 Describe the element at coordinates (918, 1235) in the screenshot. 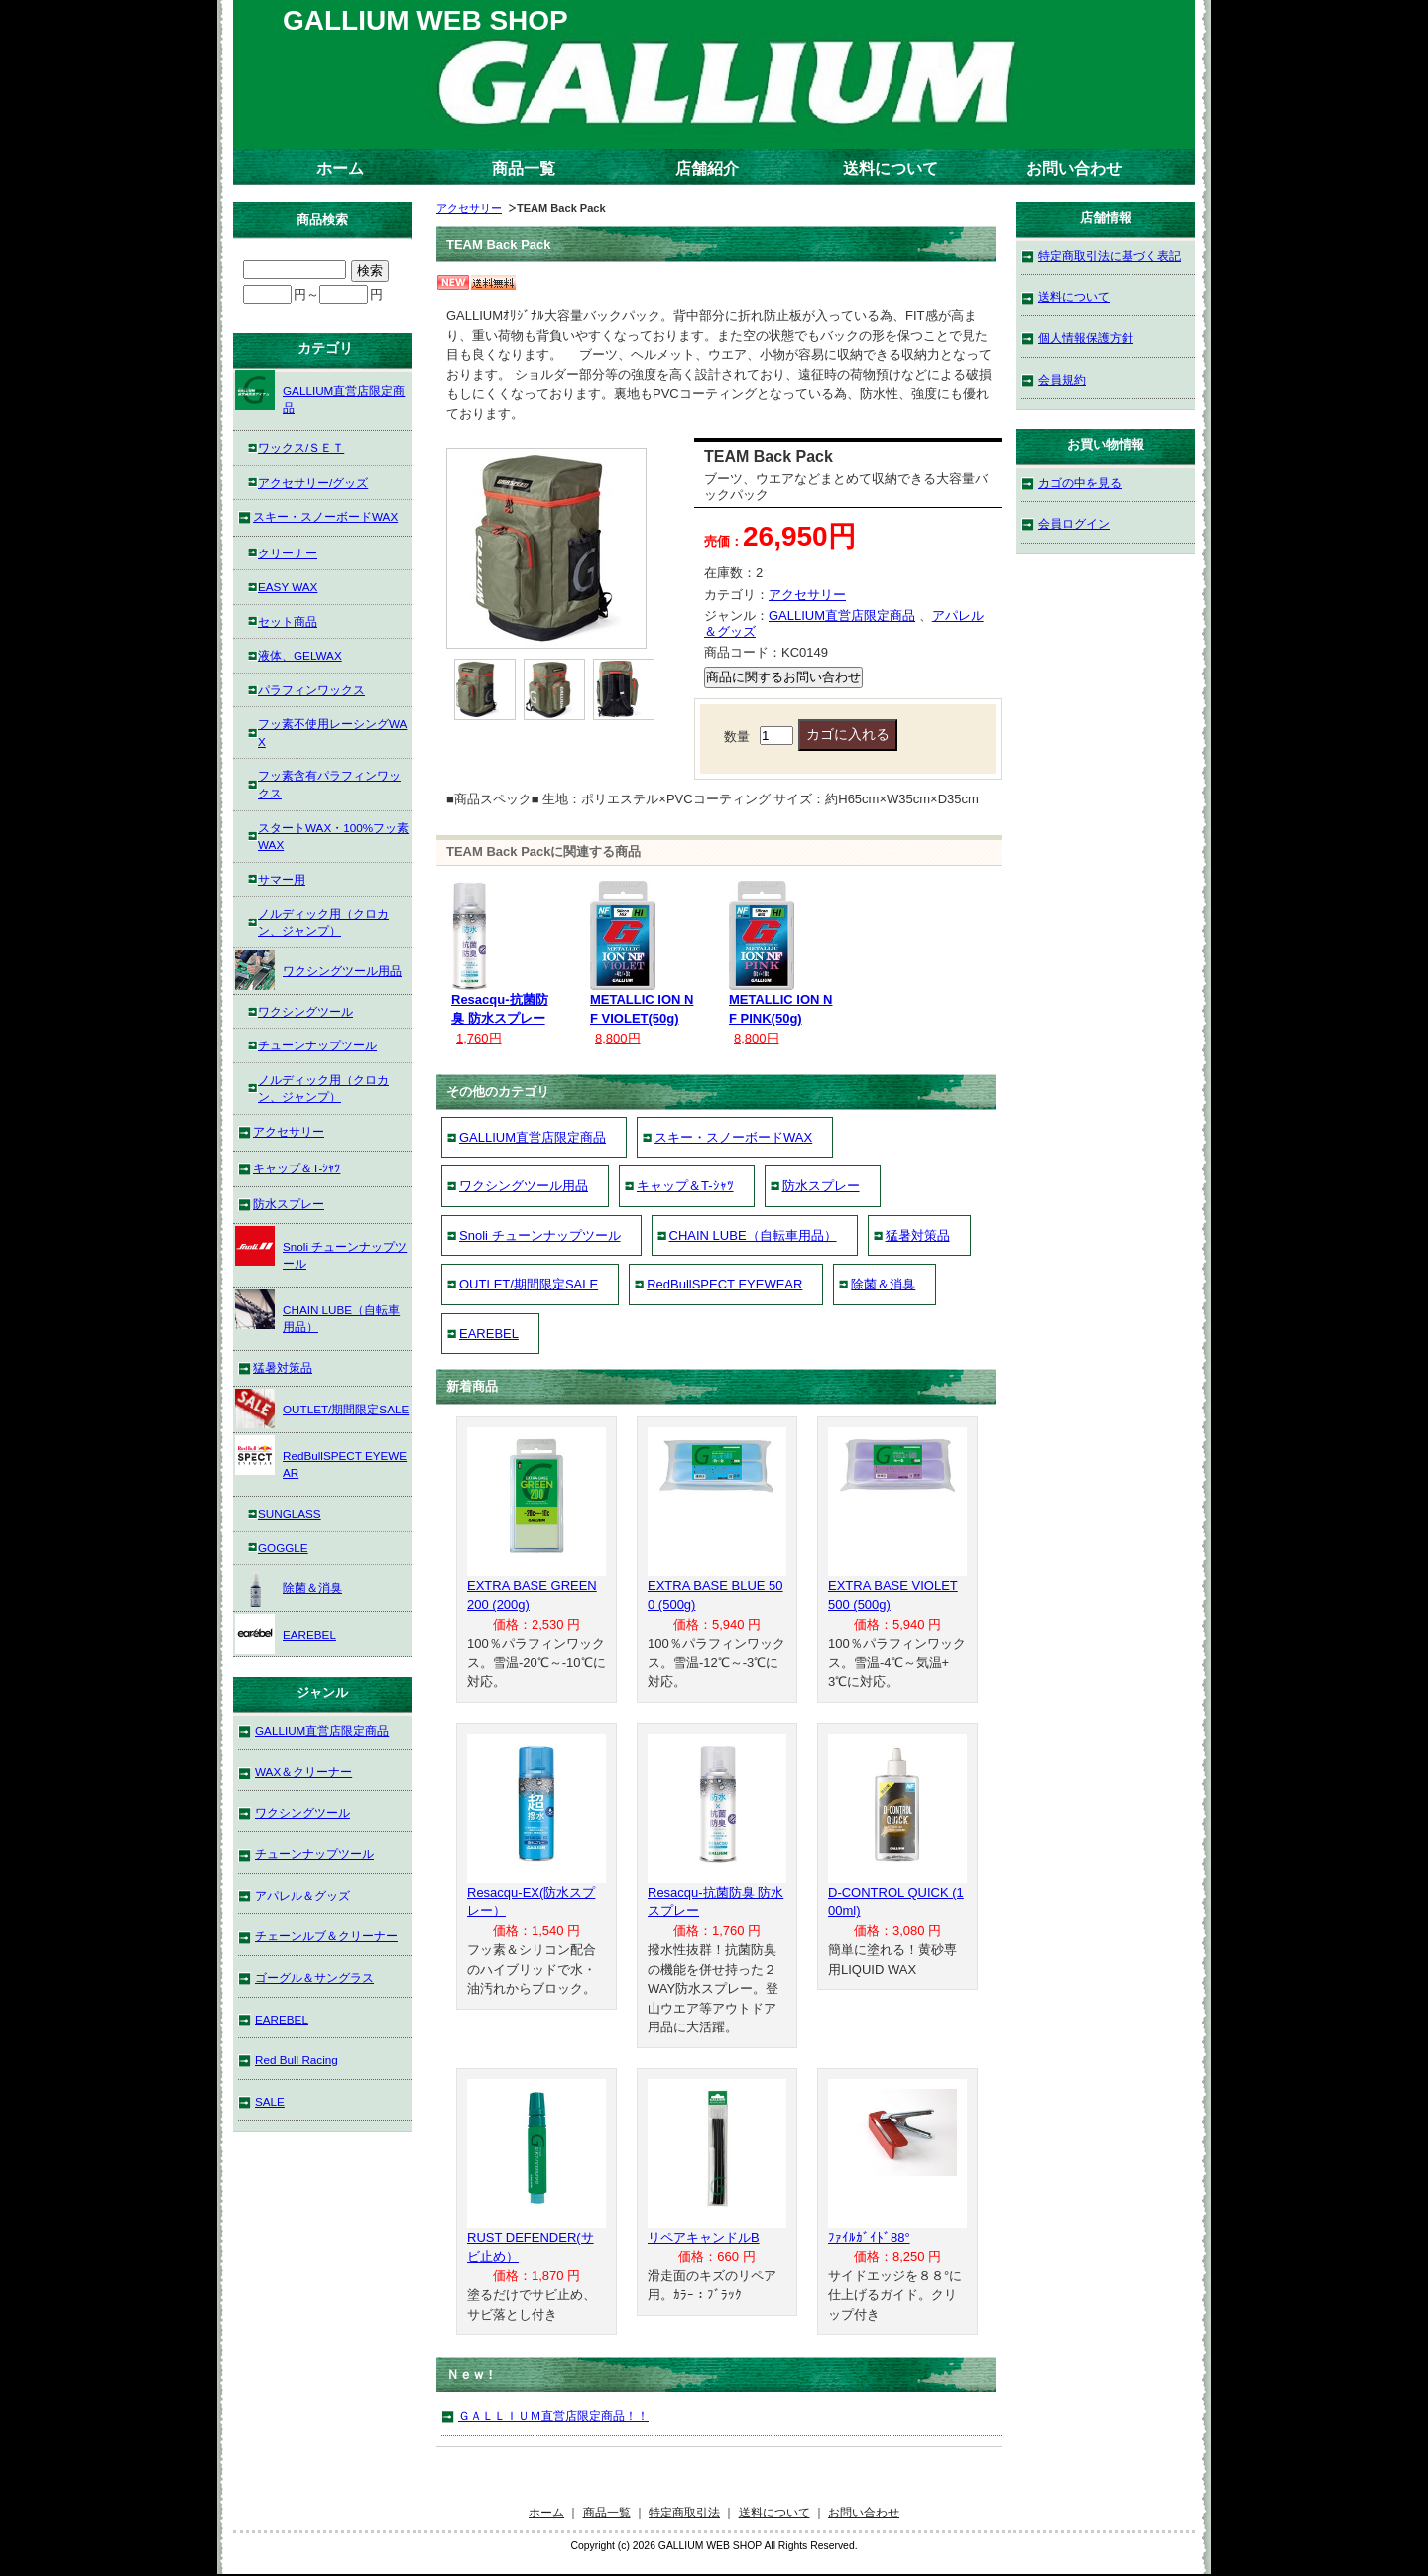

I see `猛暑対策品` at that location.